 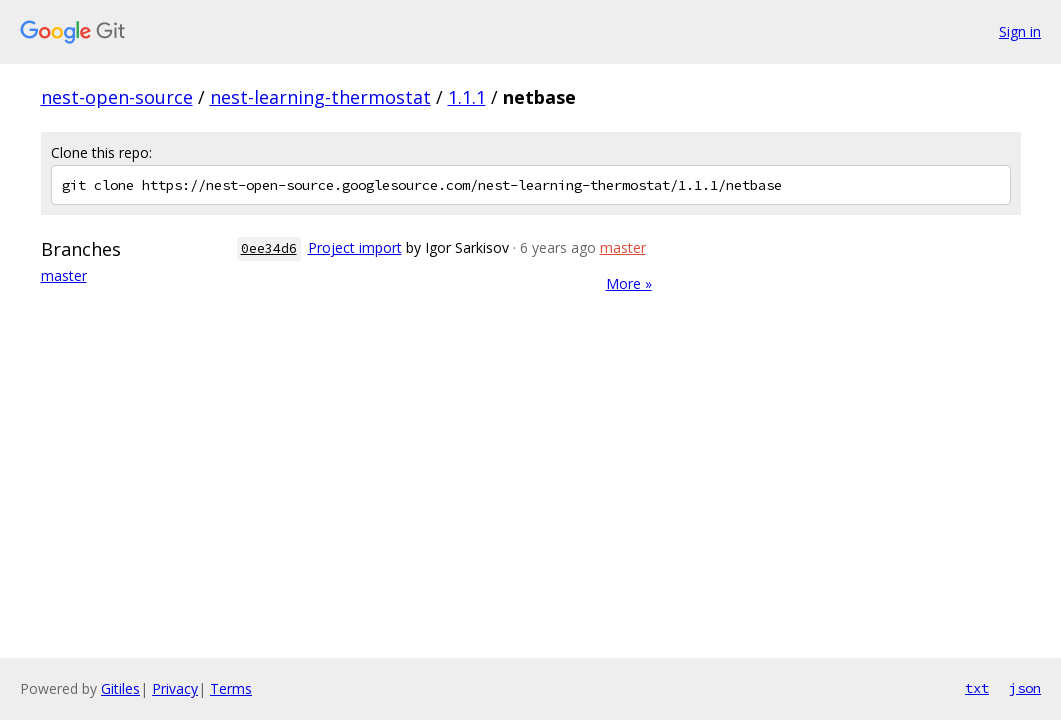 What do you see at coordinates (64, 275) in the screenshot?
I see `master` at bounding box center [64, 275].